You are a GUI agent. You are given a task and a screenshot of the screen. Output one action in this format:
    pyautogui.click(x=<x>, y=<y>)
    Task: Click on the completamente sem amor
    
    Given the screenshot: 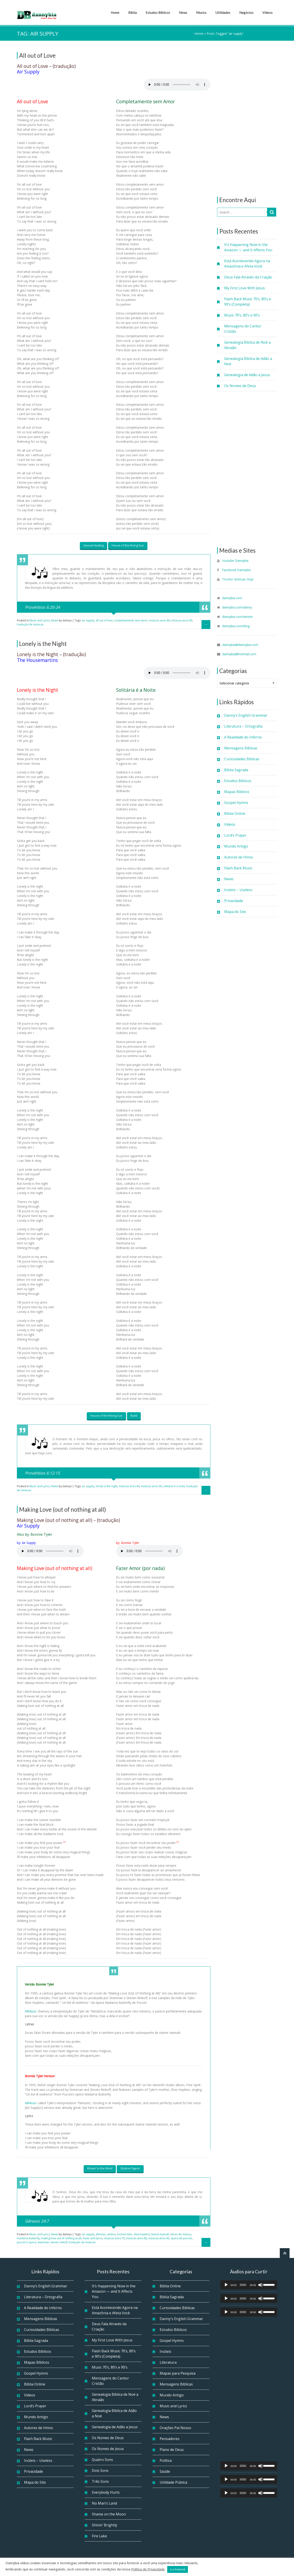 What is the action you would take?
    pyautogui.click(x=131, y=620)
    